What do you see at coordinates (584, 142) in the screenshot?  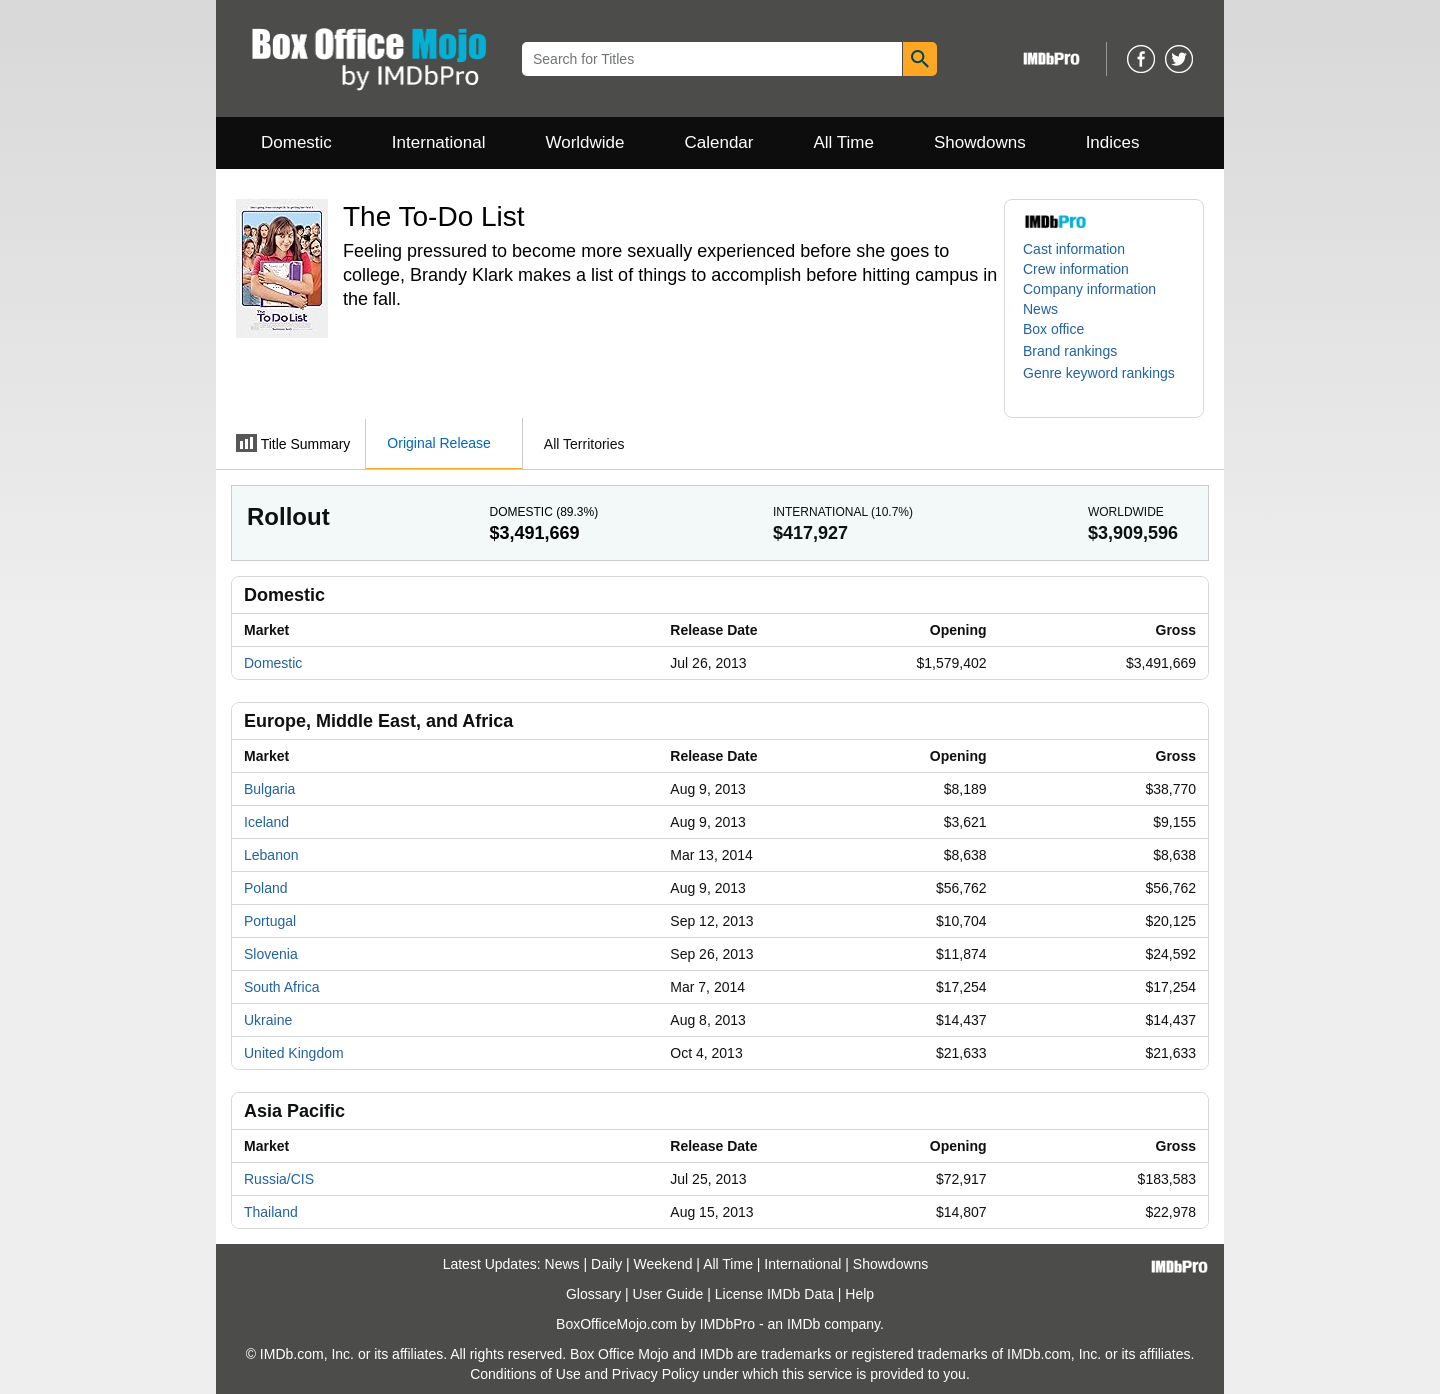 I see `Worldwide` at bounding box center [584, 142].